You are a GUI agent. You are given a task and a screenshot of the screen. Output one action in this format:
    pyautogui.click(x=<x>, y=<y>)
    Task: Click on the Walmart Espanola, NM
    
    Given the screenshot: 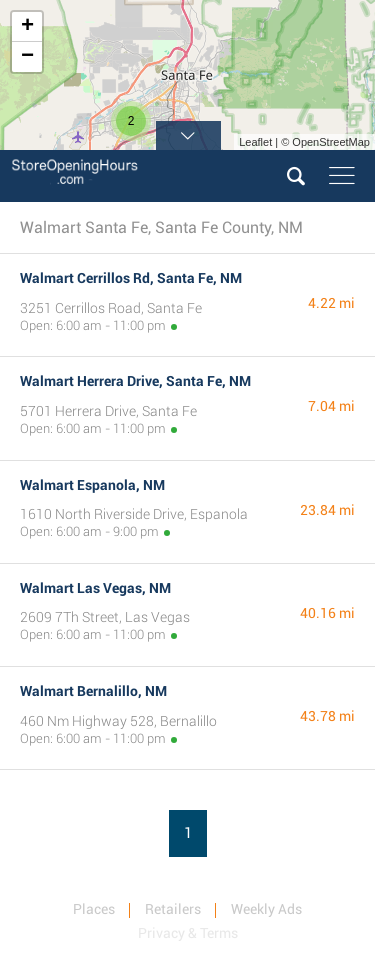 What is the action you would take?
    pyautogui.click(x=92, y=485)
    